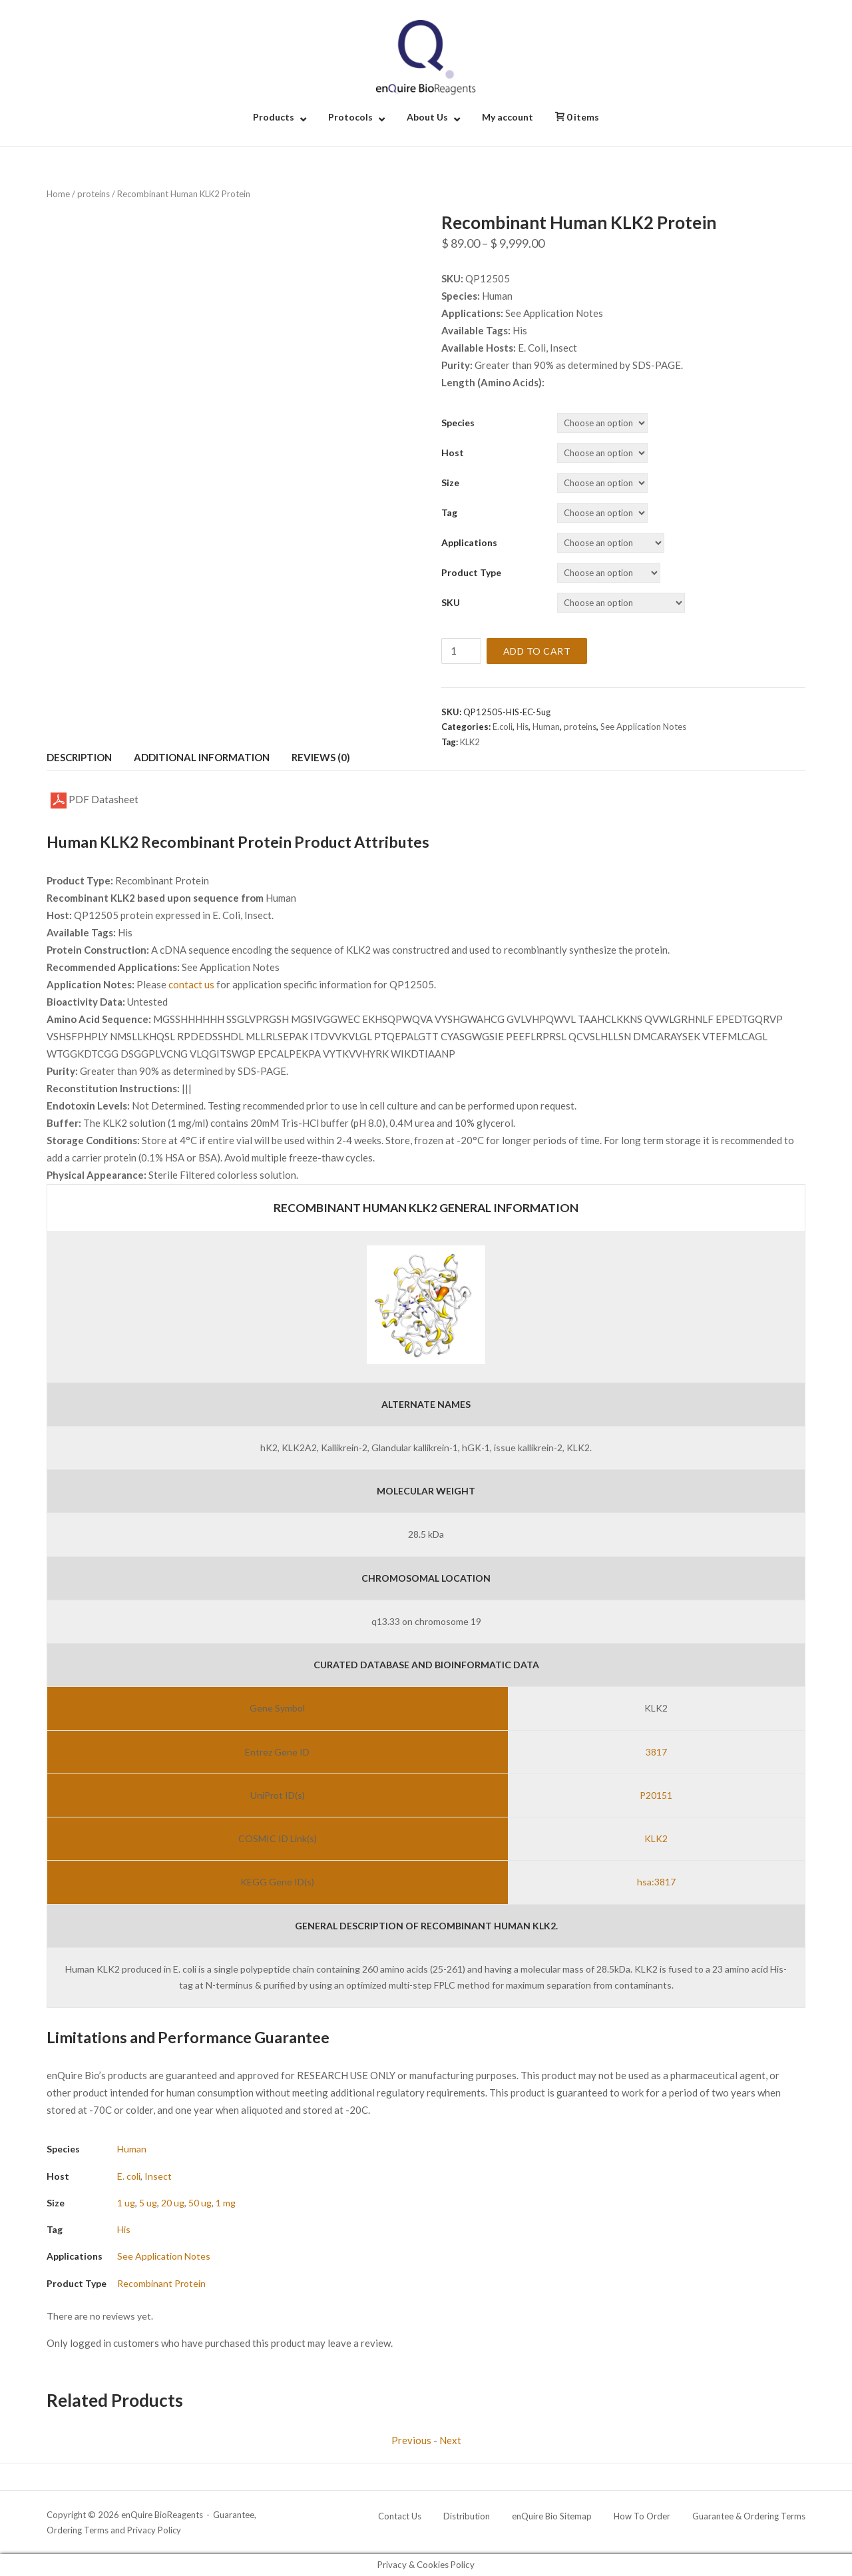  What do you see at coordinates (321, 757) in the screenshot?
I see `Reviews (0) [tab]` at bounding box center [321, 757].